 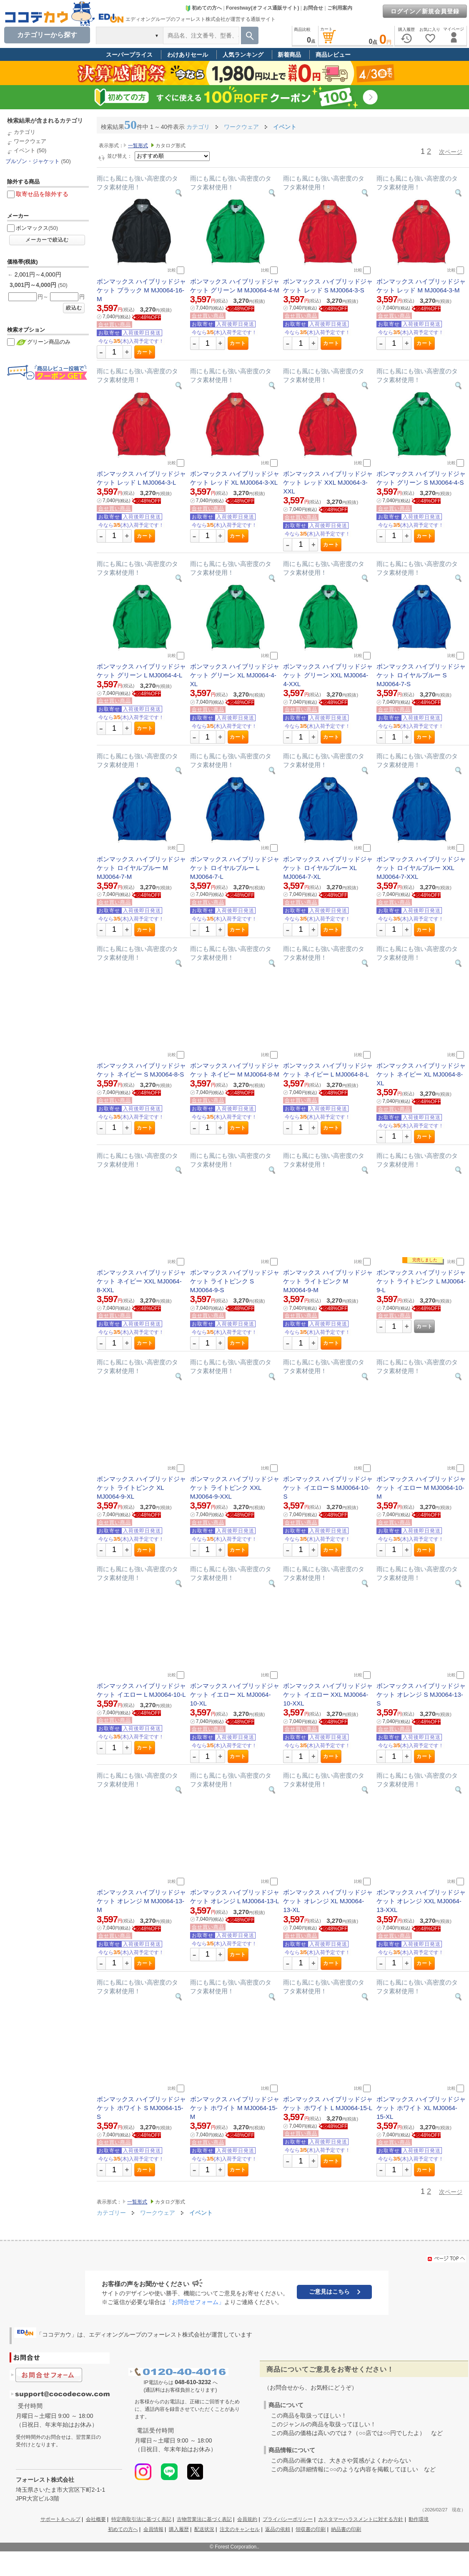 What do you see at coordinates (421, 867) in the screenshot?
I see `ボンマックス ハイブリッドジャケット ロイヤルブルー XXL MJ0064-7-XXL` at bounding box center [421, 867].